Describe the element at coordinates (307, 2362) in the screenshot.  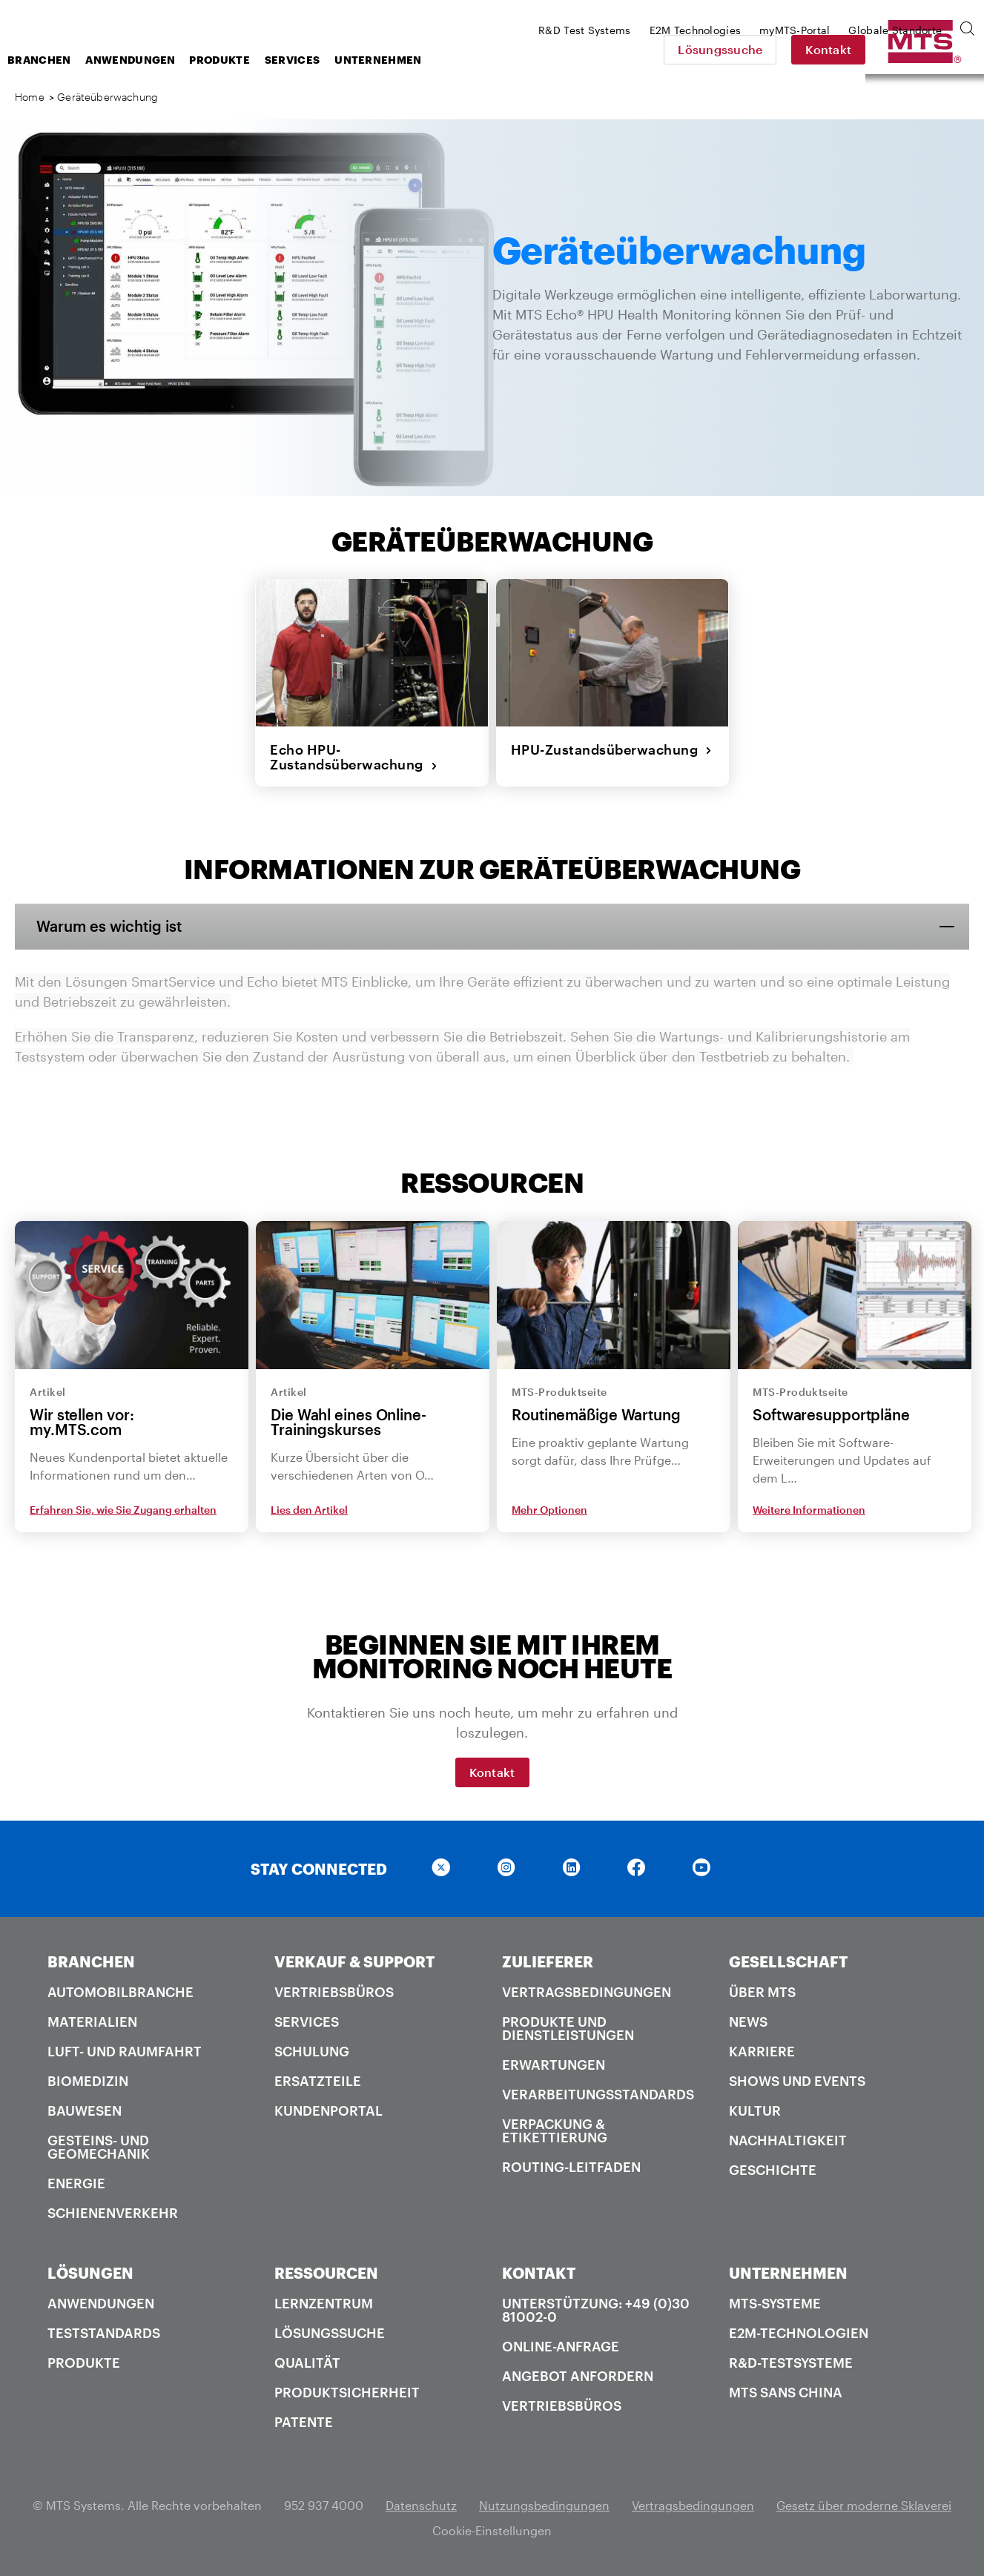
I see `Qualität` at that location.